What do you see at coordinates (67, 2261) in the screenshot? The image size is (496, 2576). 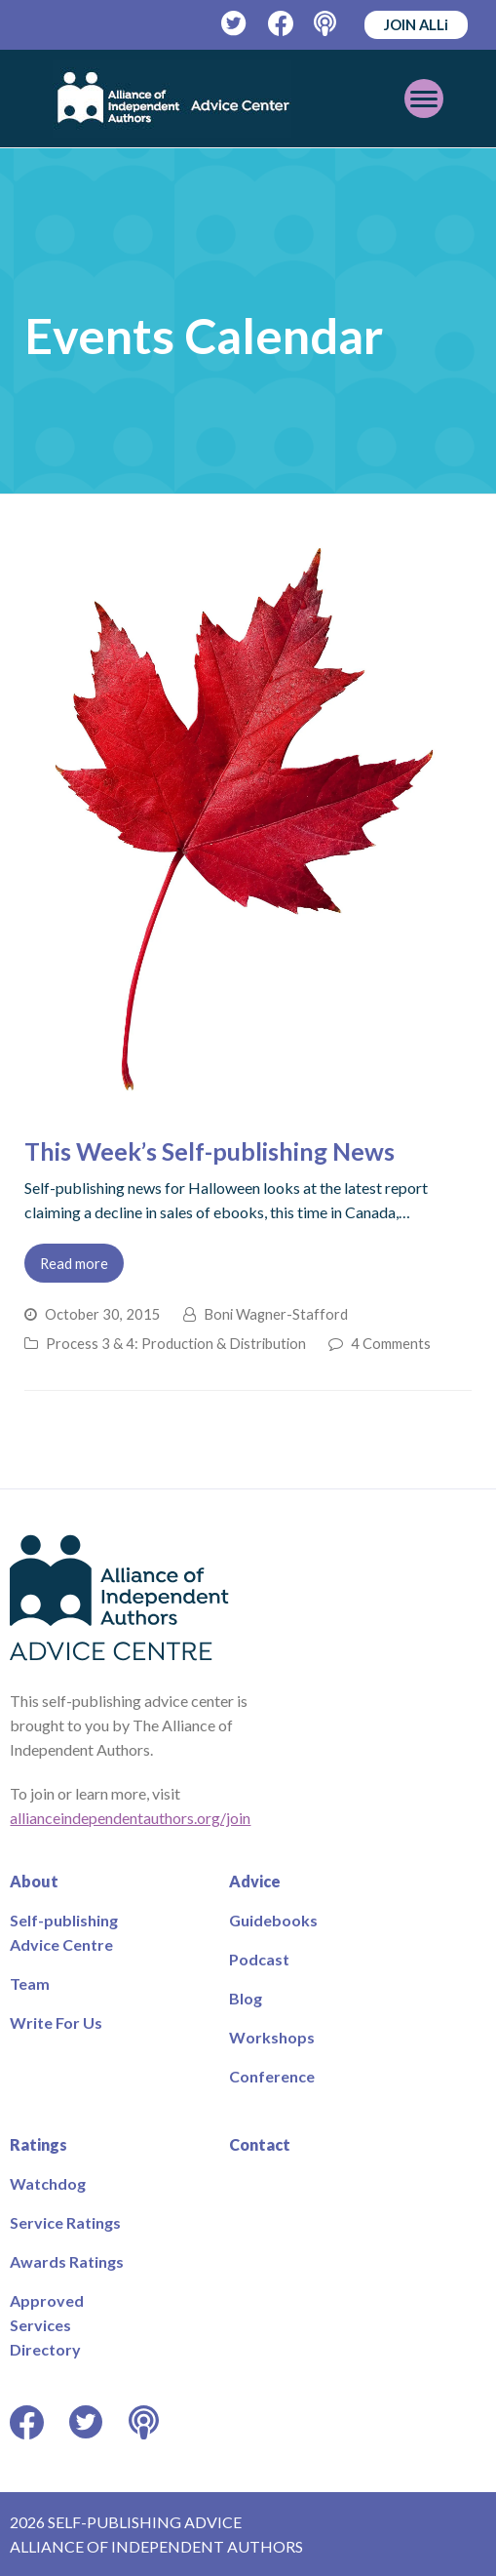 I see `Awards Ratings` at bounding box center [67, 2261].